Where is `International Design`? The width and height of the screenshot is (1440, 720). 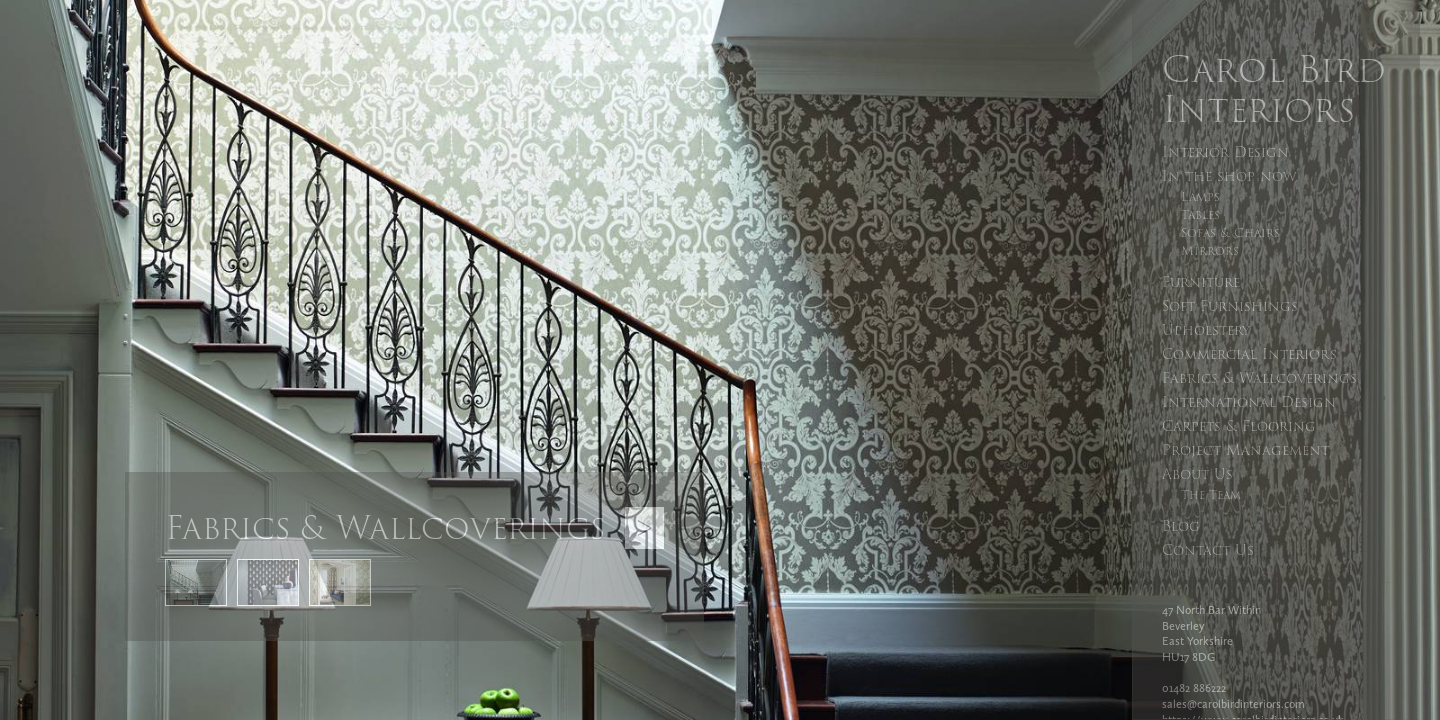
International Design is located at coordinates (1249, 402).